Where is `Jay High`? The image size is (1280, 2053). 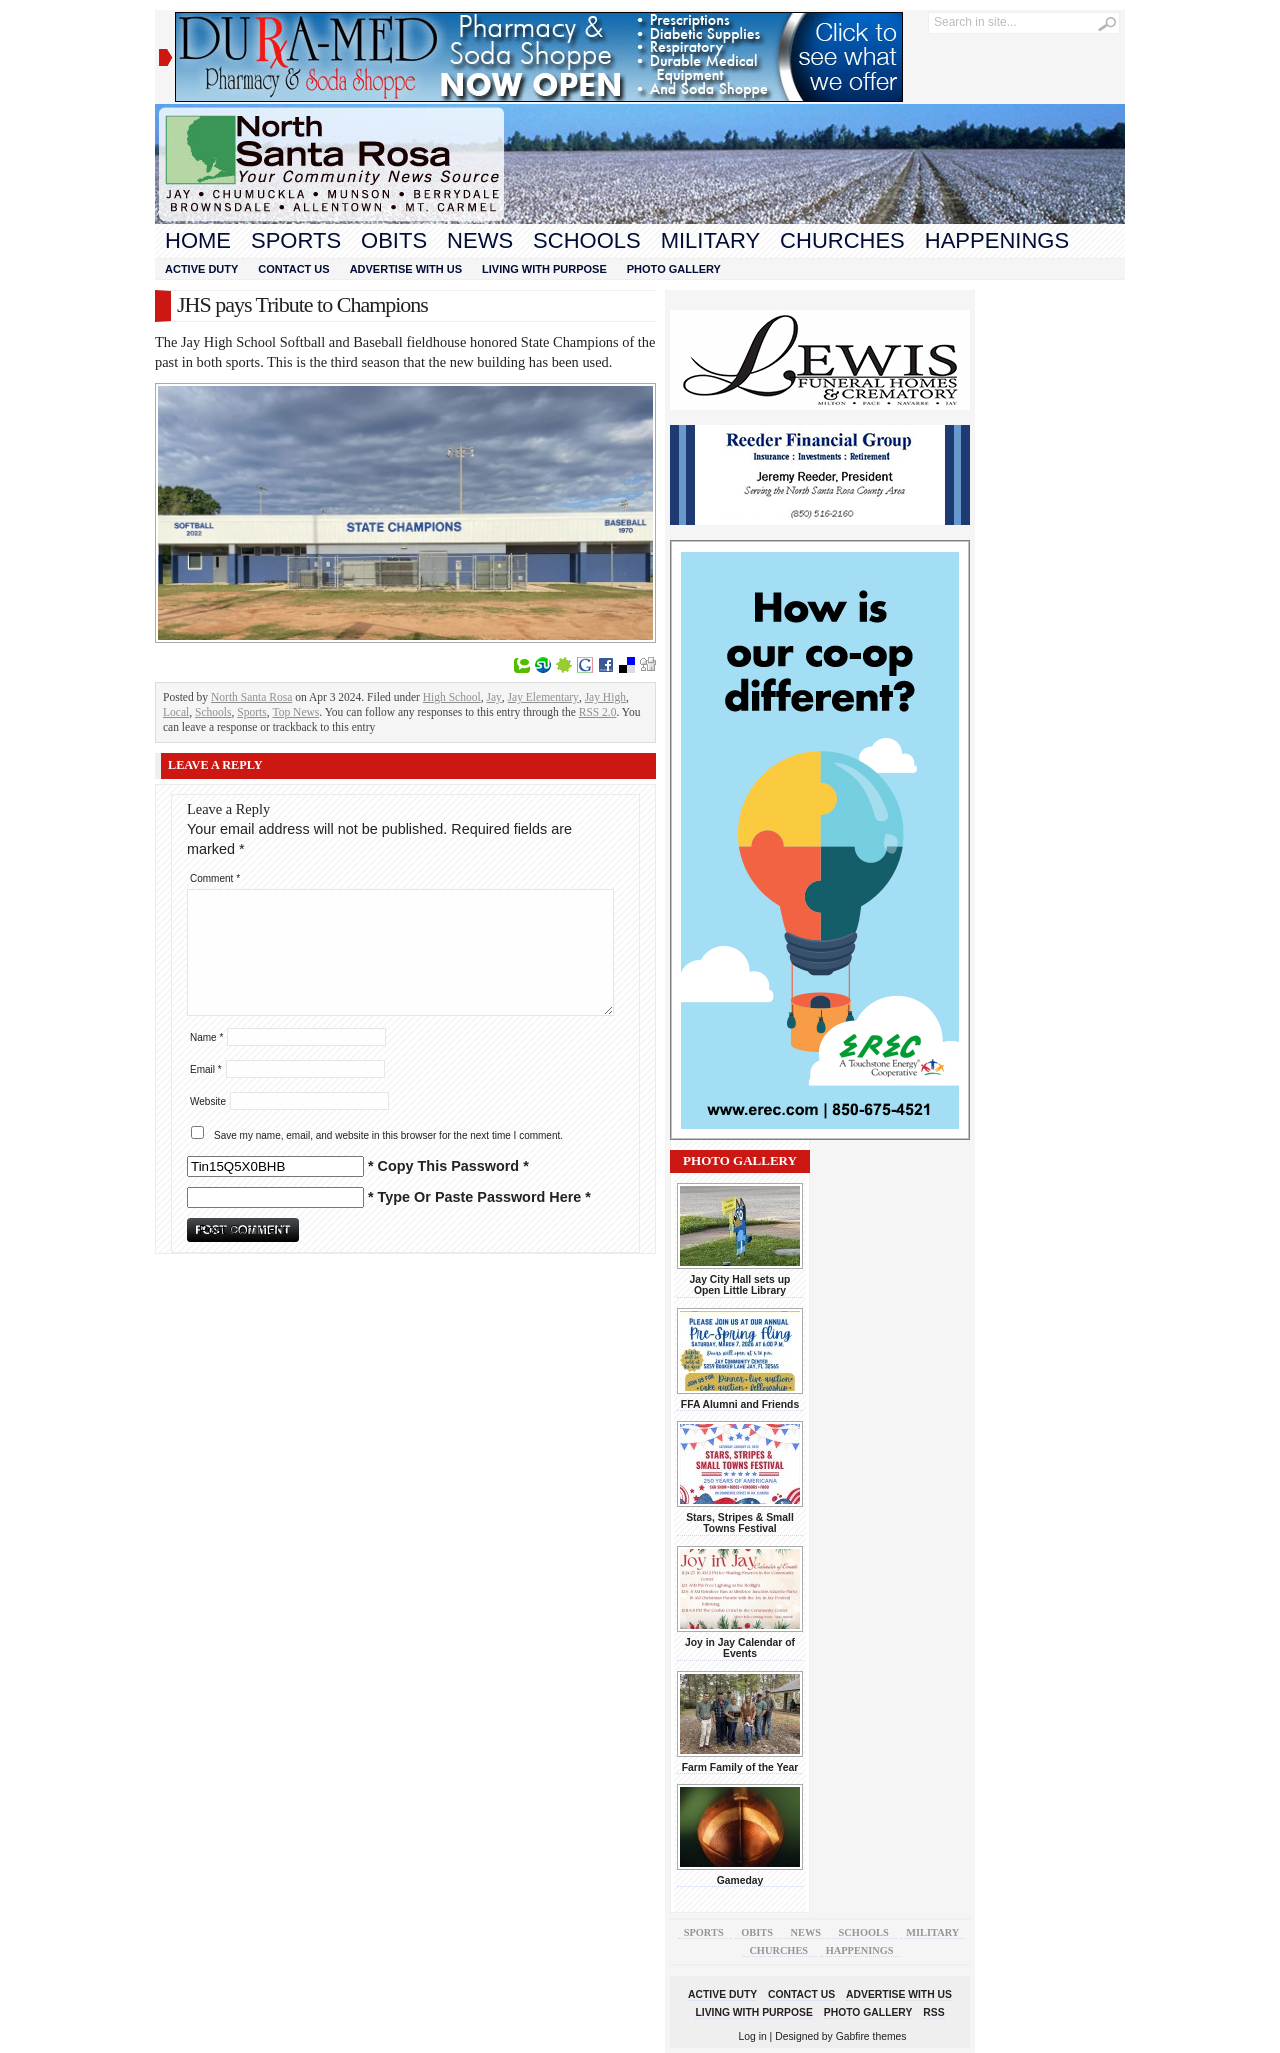 Jay High is located at coordinates (605, 697).